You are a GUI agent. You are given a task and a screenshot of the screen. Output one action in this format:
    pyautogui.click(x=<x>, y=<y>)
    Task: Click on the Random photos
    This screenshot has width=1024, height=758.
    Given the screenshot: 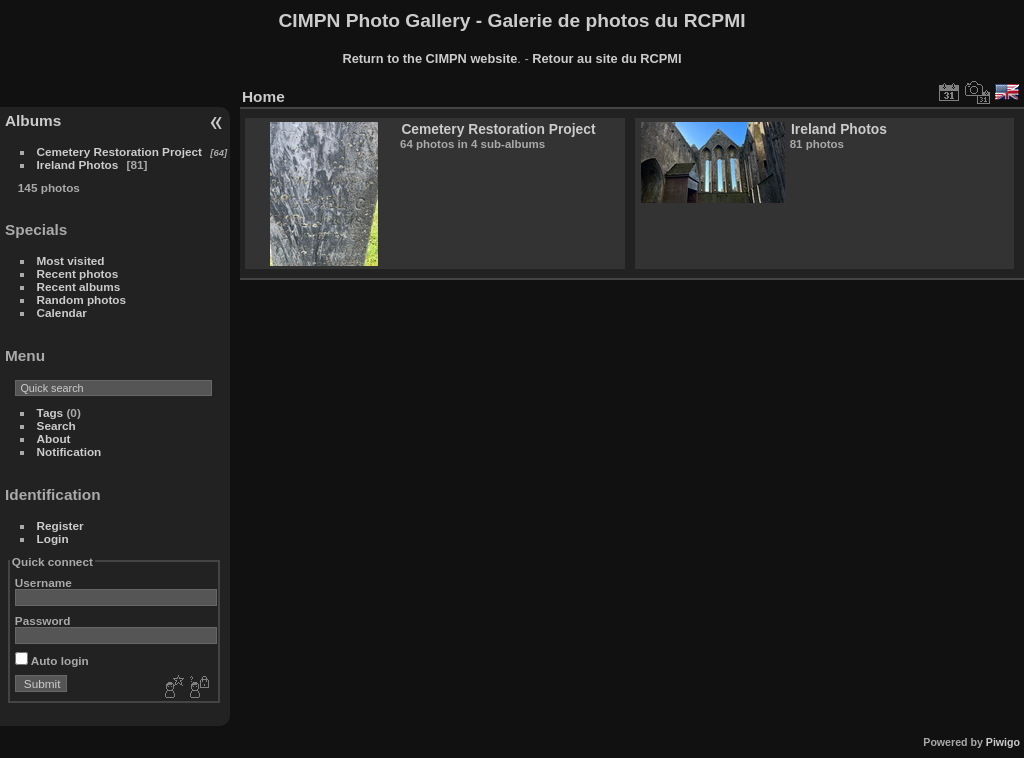 What is the action you would take?
    pyautogui.click(x=82, y=299)
    